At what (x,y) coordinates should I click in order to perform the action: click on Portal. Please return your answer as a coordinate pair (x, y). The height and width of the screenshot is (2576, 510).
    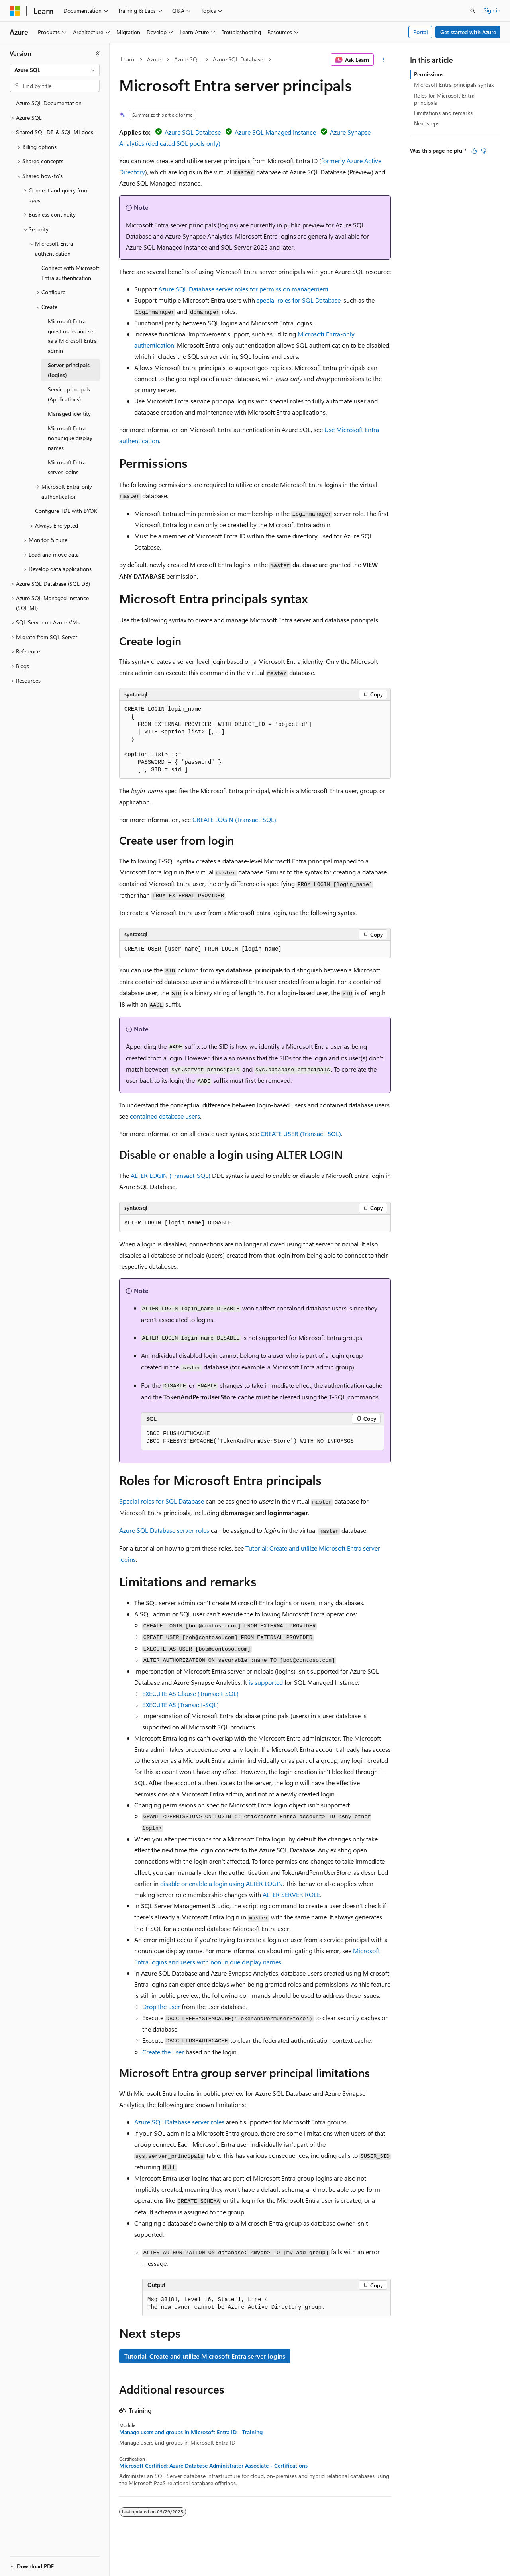
    Looking at the image, I should click on (420, 32).